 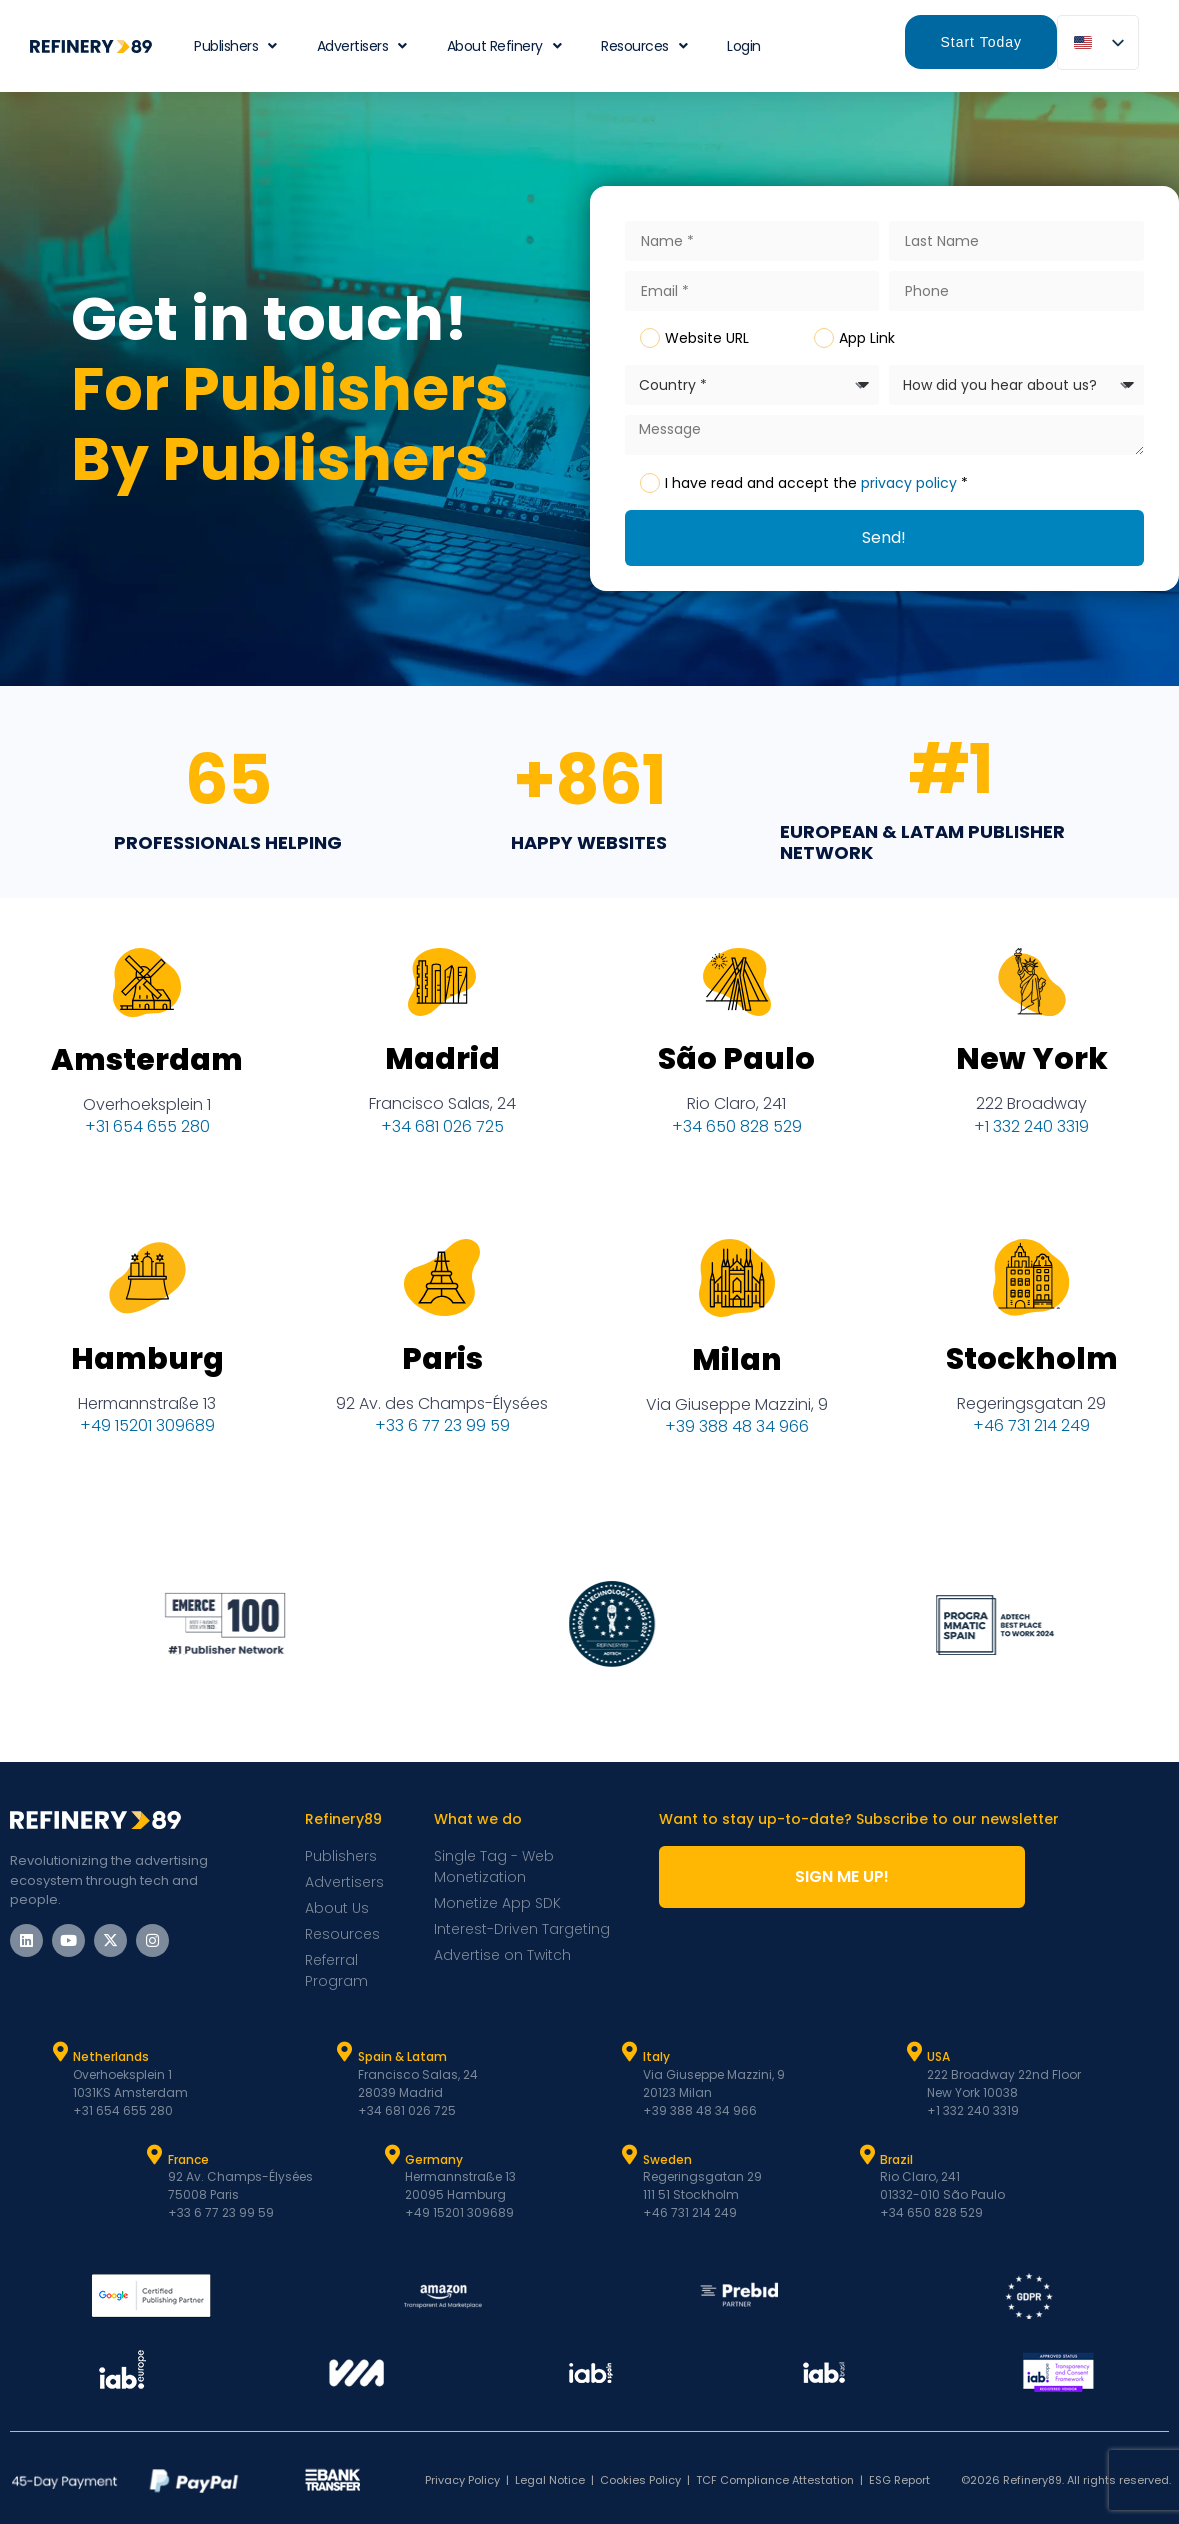 What do you see at coordinates (938, 2056) in the screenshot?
I see `USA` at bounding box center [938, 2056].